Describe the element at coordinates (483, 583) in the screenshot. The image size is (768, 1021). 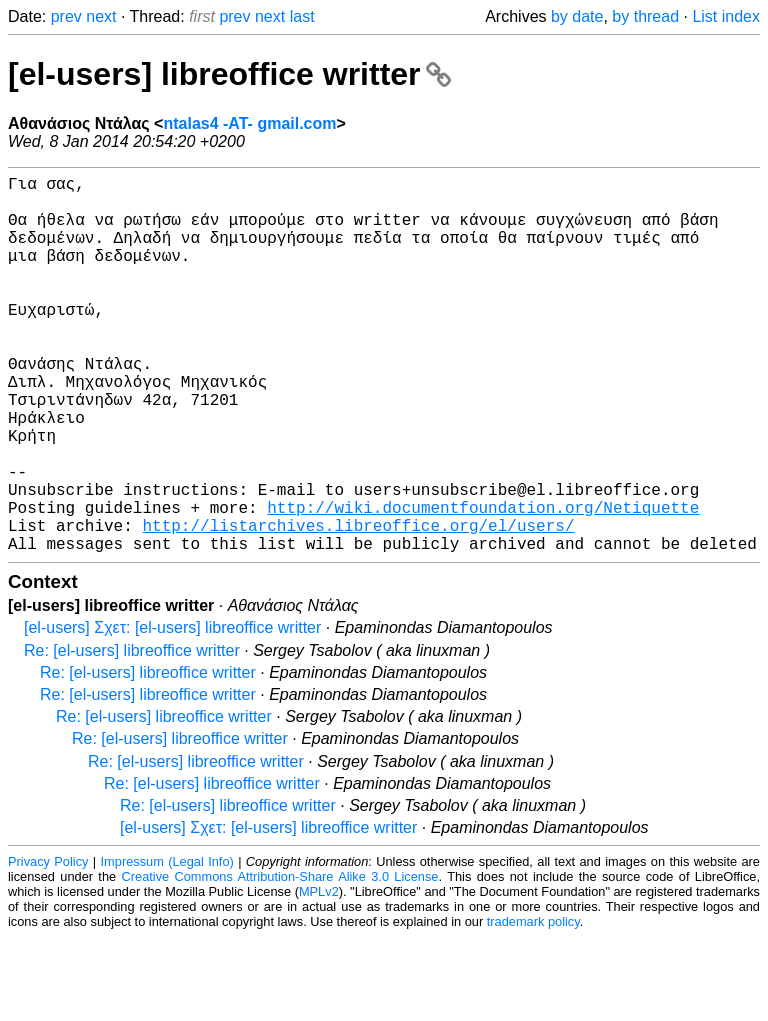
I see `http://wiki.documentfoundation.org/Netiquette` at that location.